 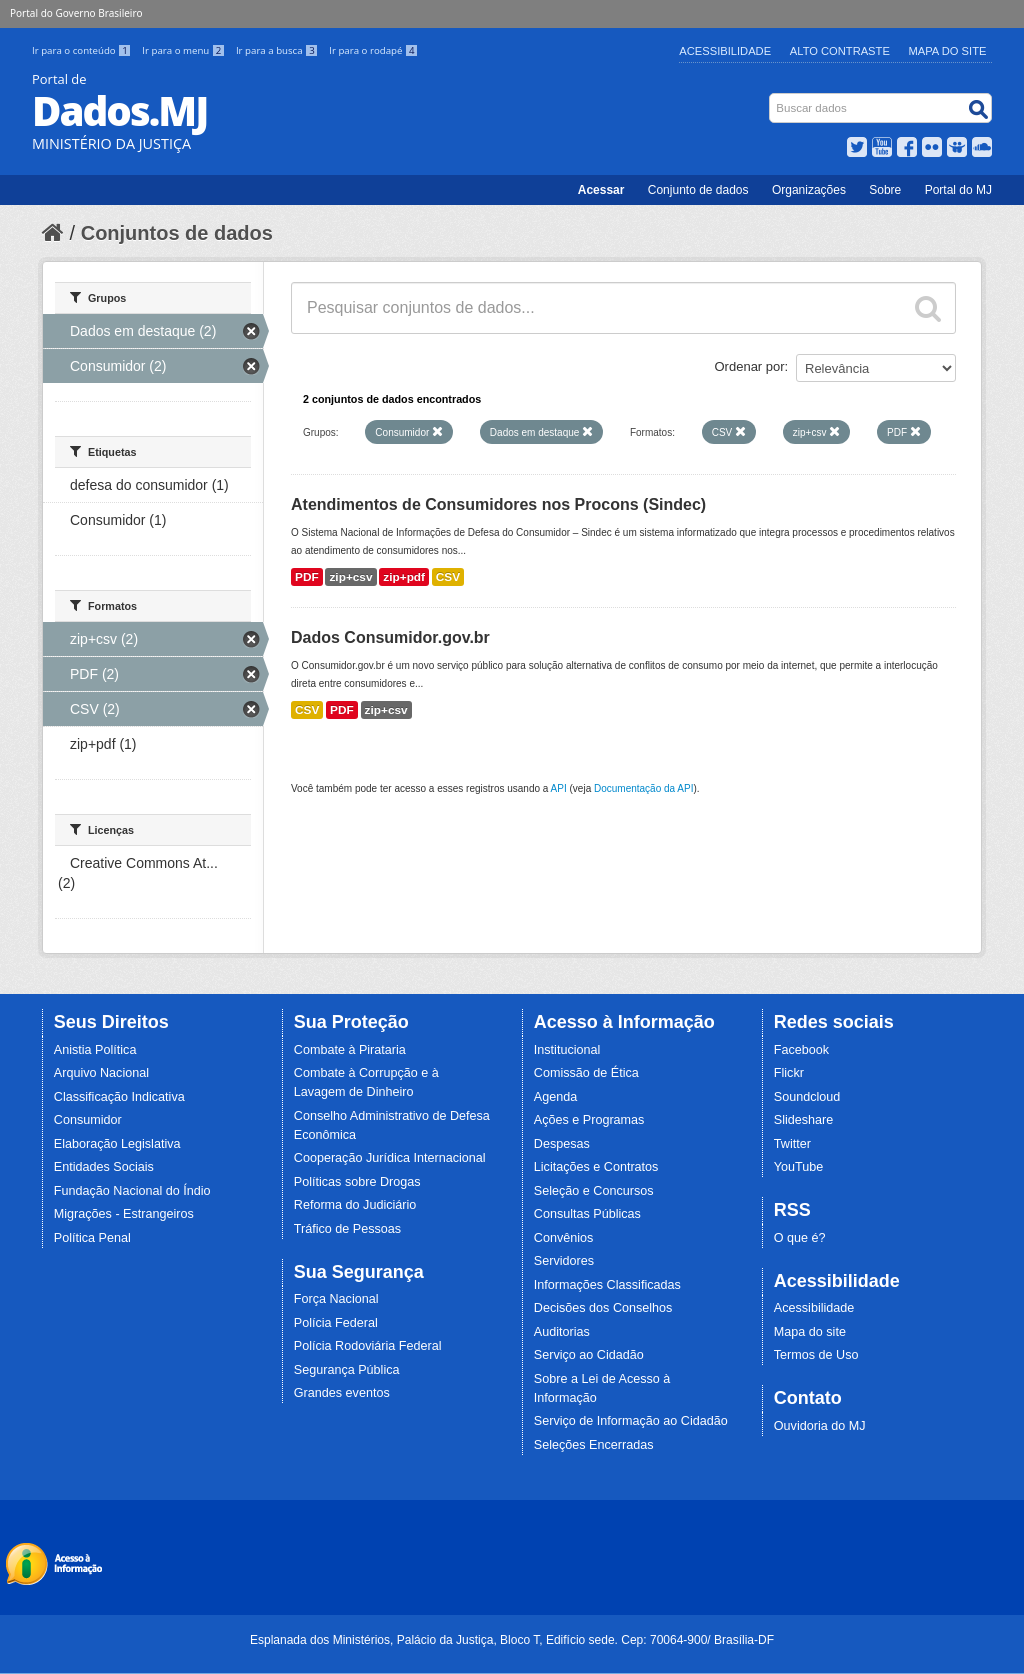 I want to click on Comissão de Ética, so click(x=586, y=1073).